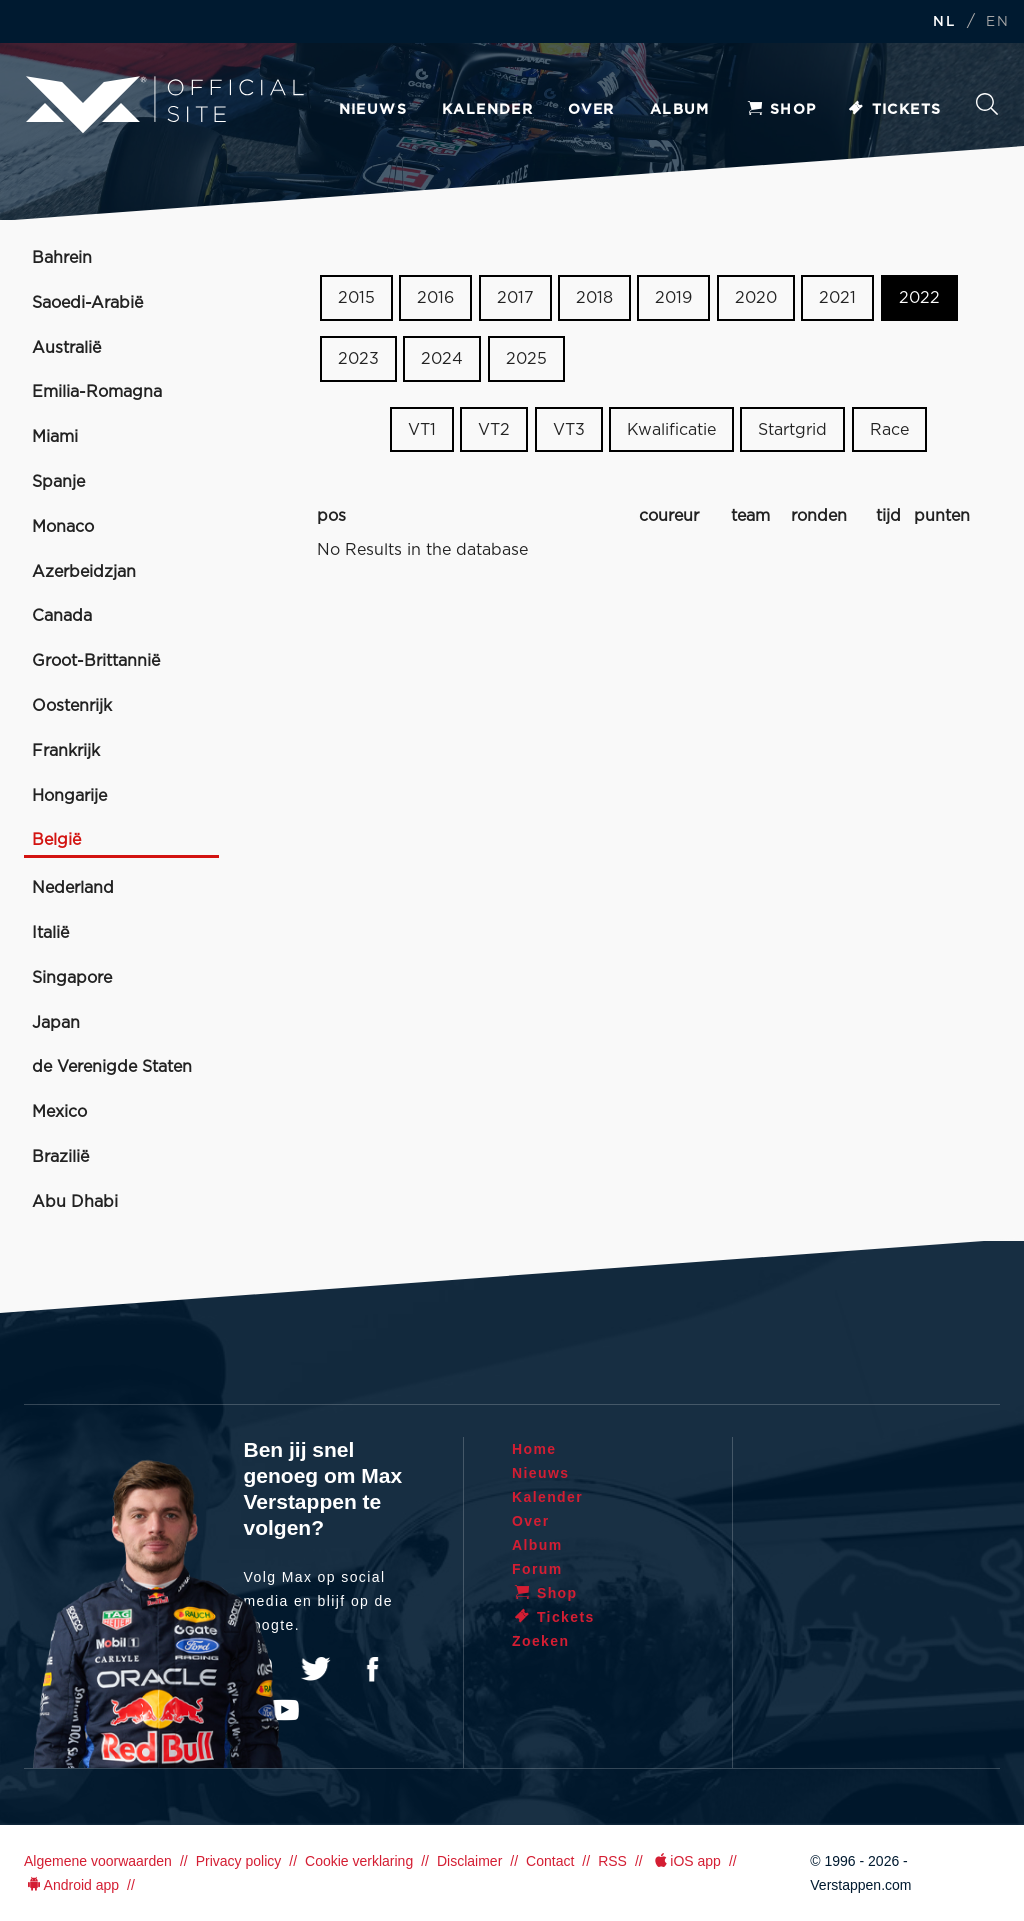 Image resolution: width=1024 pixels, height=1921 pixels. I want to click on Bahrein, so click(62, 258).